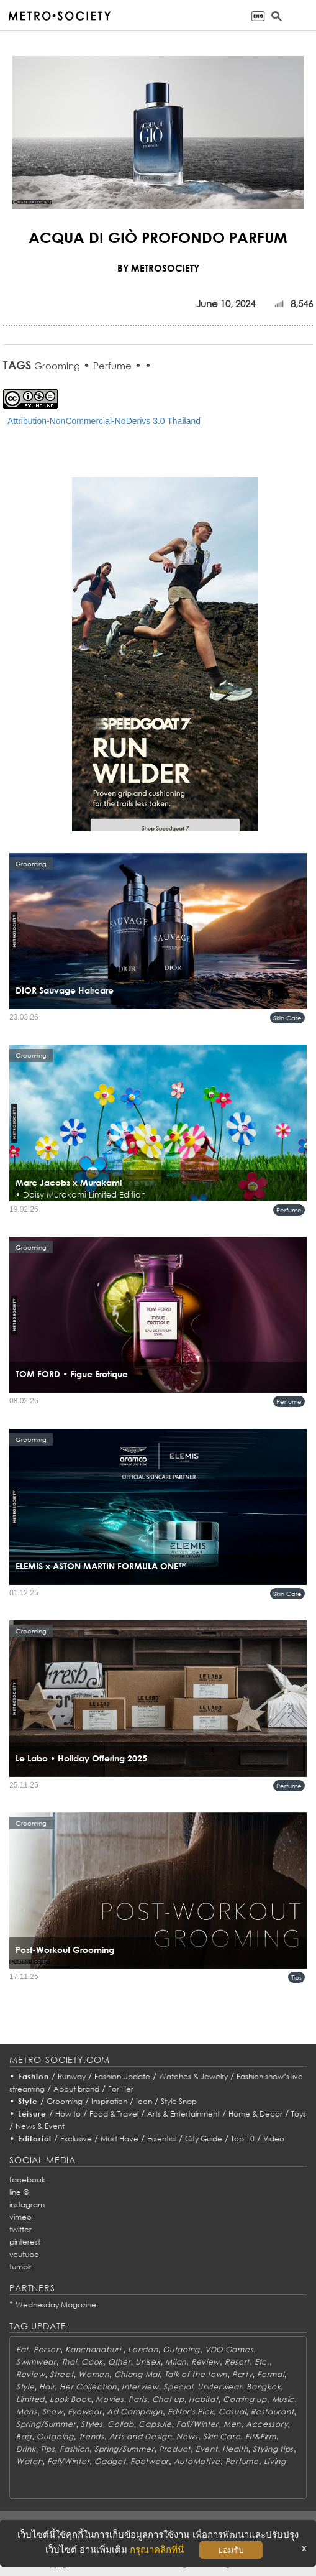 The image size is (316, 2576). Describe the element at coordinates (91, 2436) in the screenshot. I see `Trends` at that location.